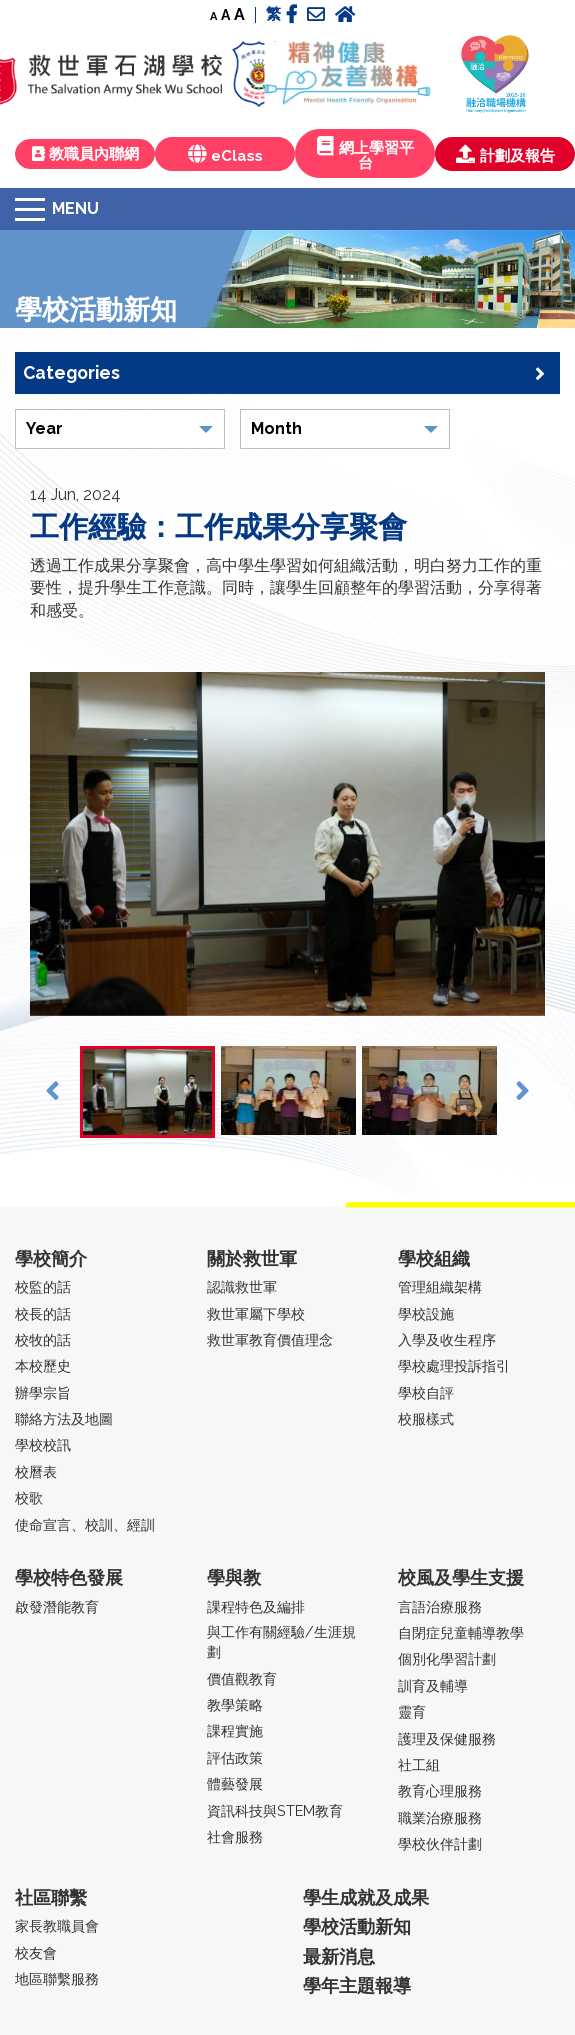 Image resolution: width=575 pixels, height=2035 pixels. I want to click on 入學及收生程序, so click(447, 1339).